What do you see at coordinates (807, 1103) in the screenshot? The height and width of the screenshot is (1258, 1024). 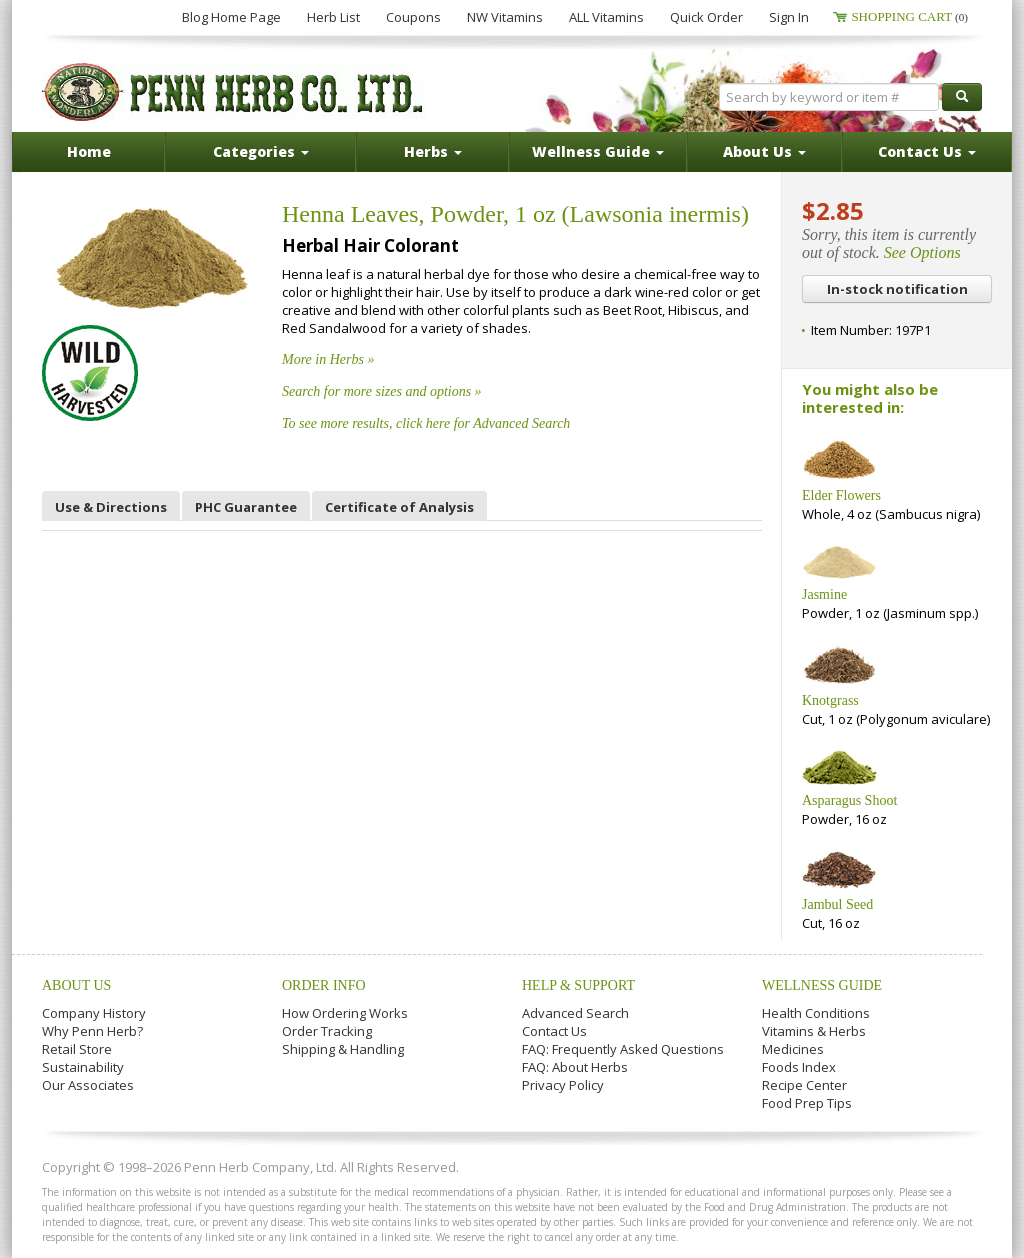 I see `Food Prep Tips` at bounding box center [807, 1103].